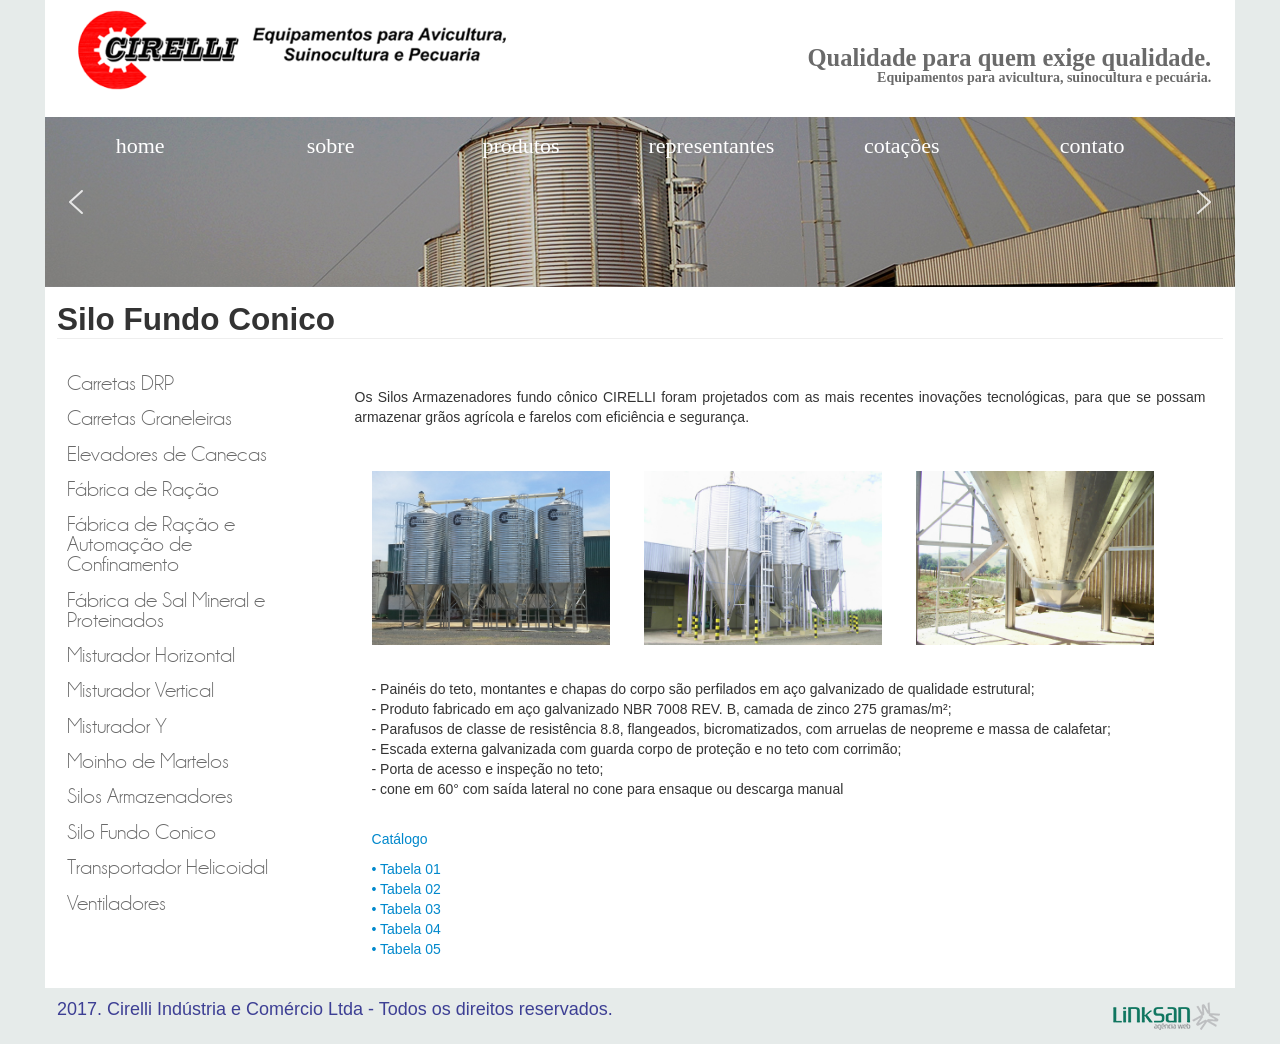 The height and width of the screenshot is (1044, 1280). What do you see at coordinates (141, 832) in the screenshot?
I see `Silo Fundo Conico` at bounding box center [141, 832].